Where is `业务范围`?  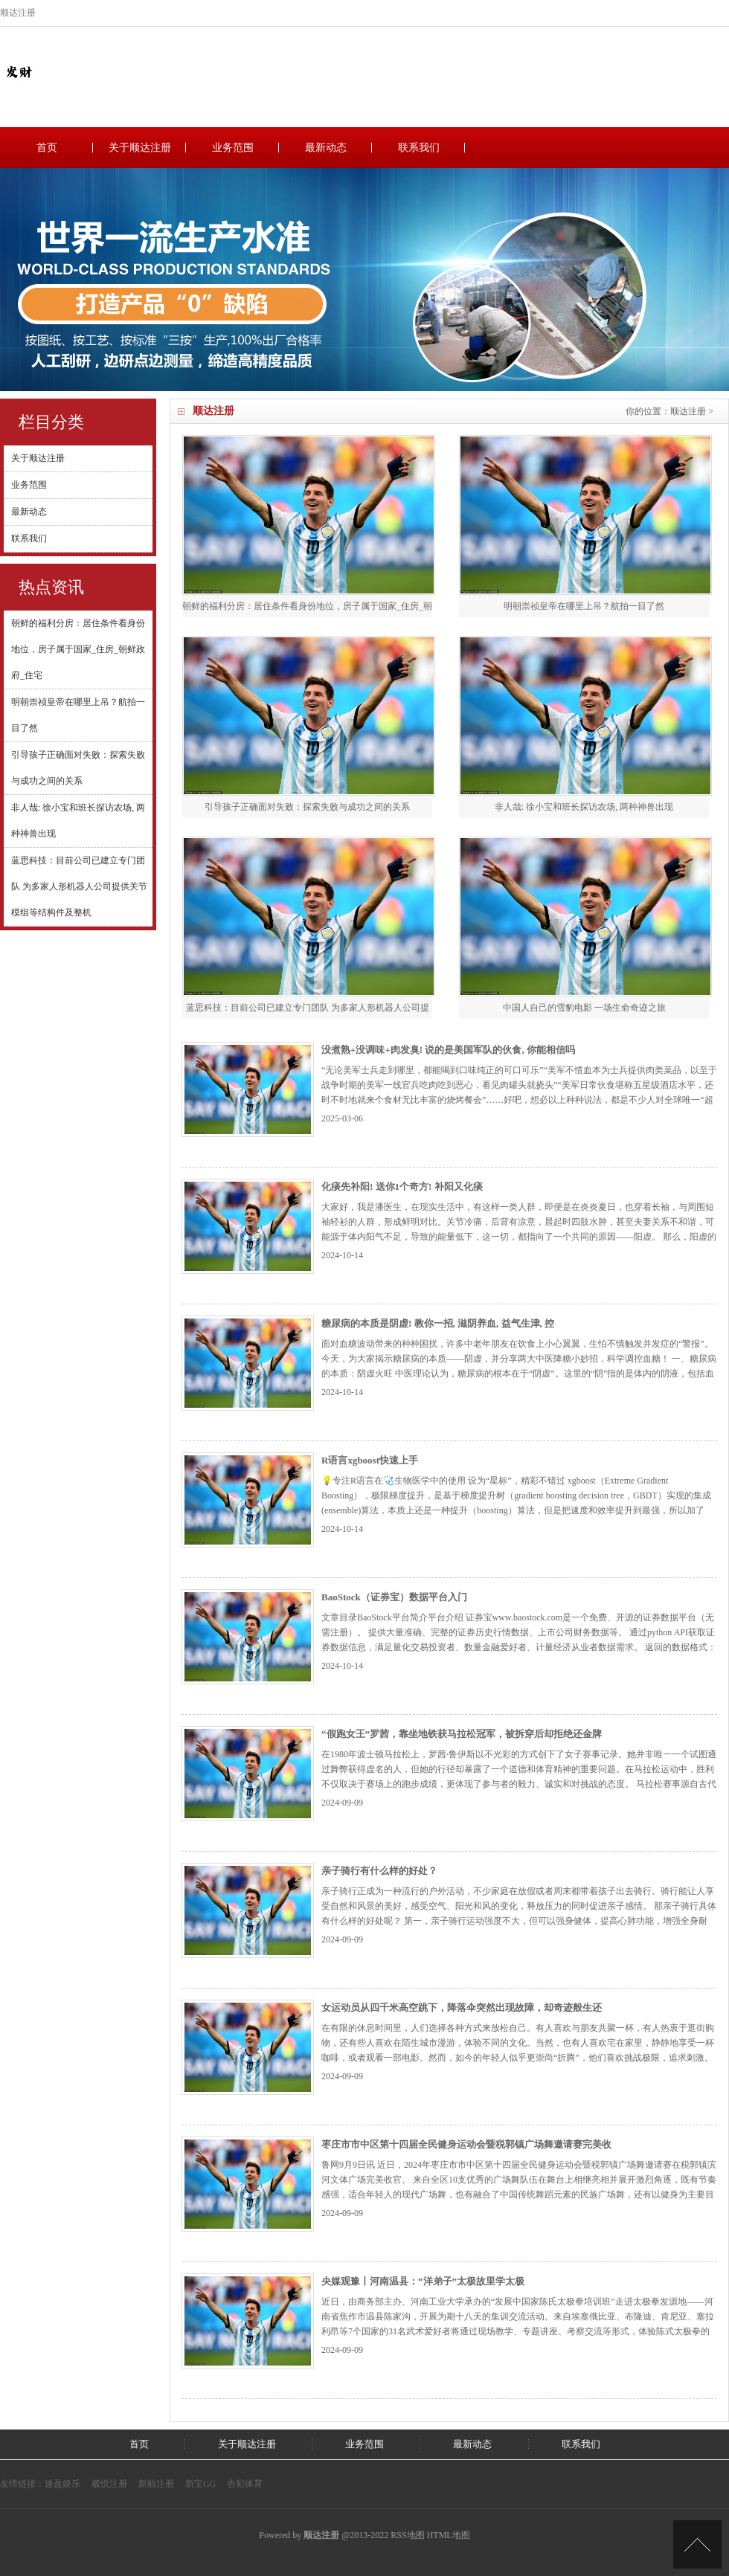 业务范围 is located at coordinates (233, 147).